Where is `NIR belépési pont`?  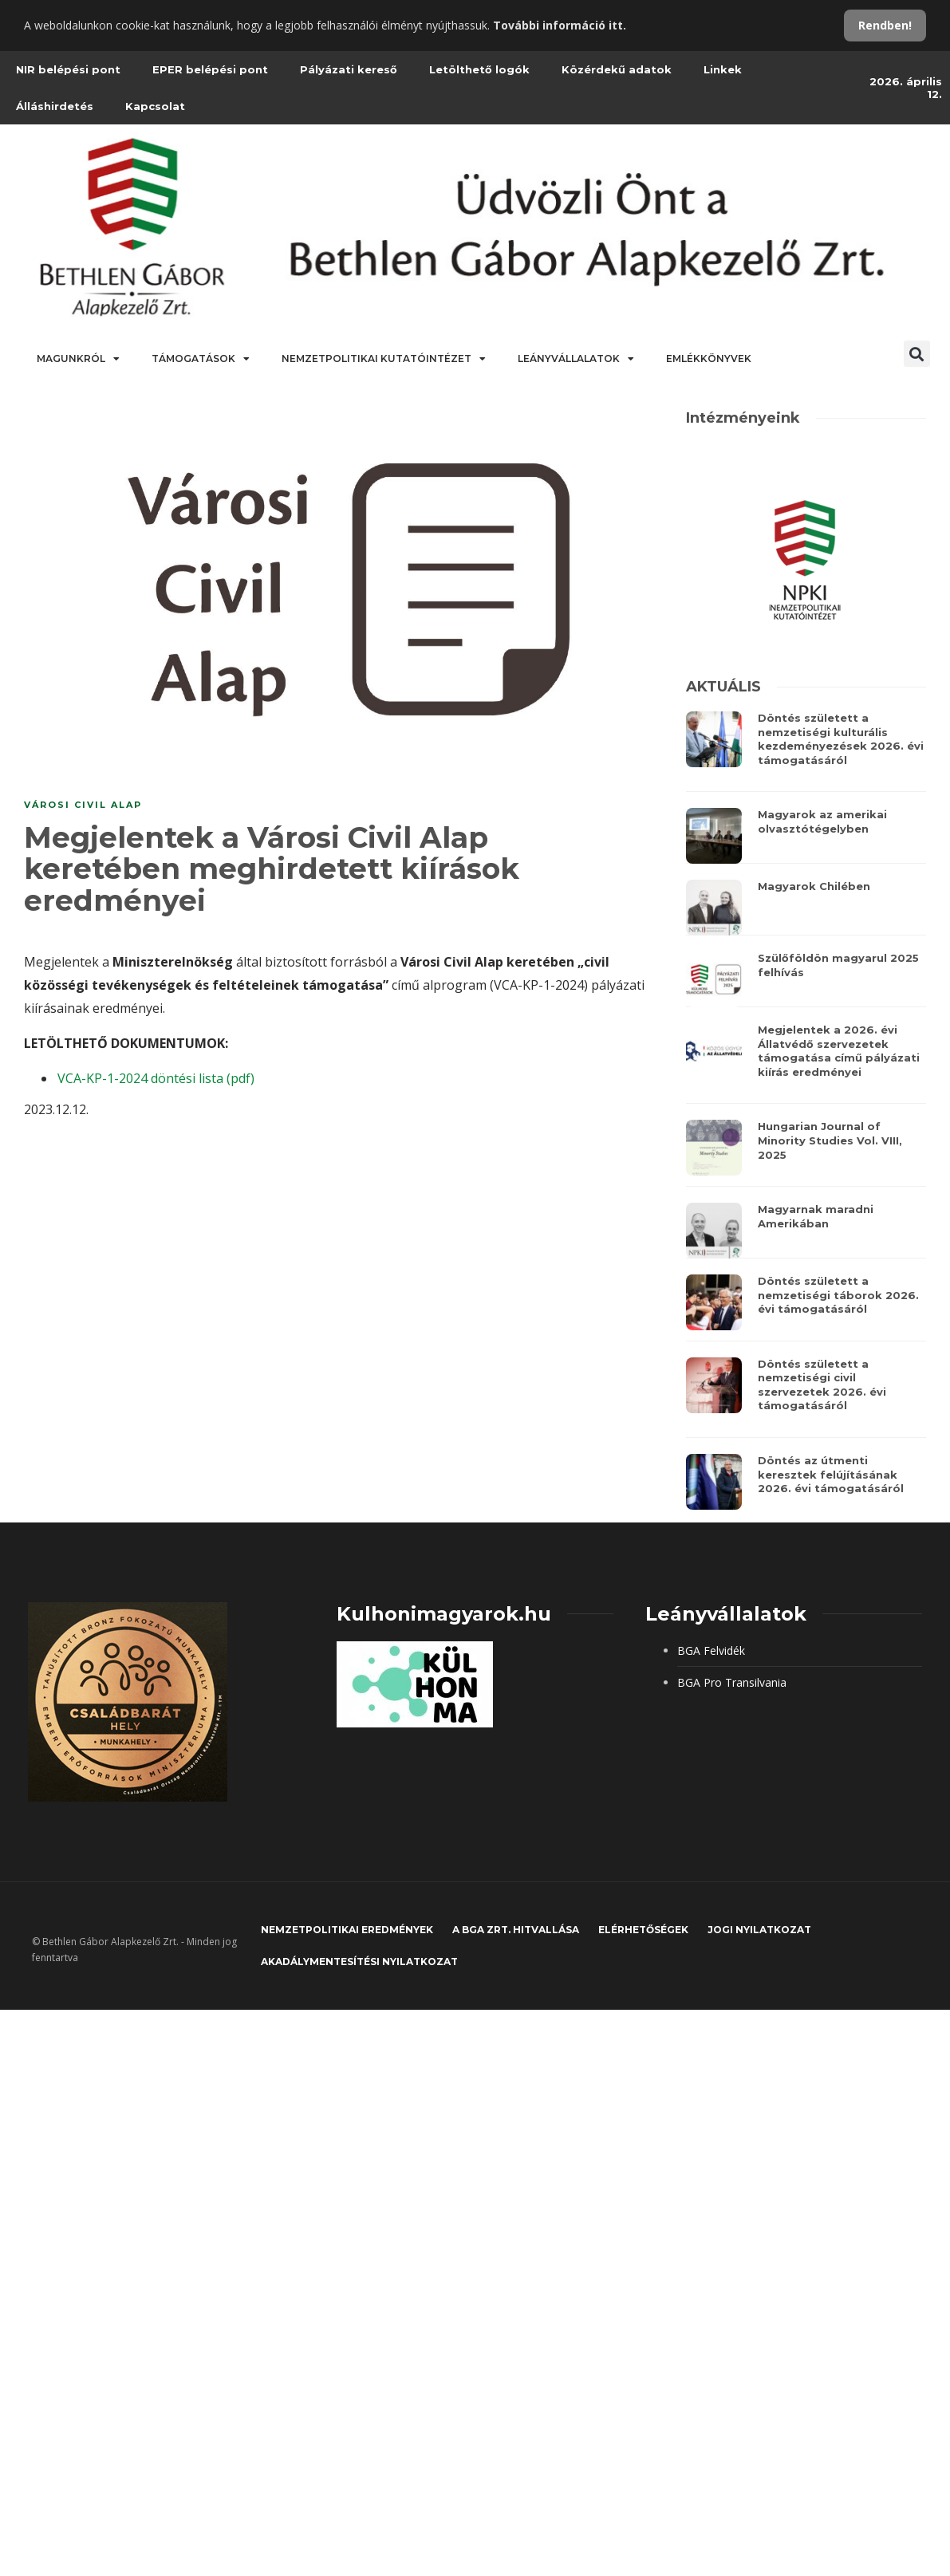 NIR belépési pont is located at coordinates (68, 69).